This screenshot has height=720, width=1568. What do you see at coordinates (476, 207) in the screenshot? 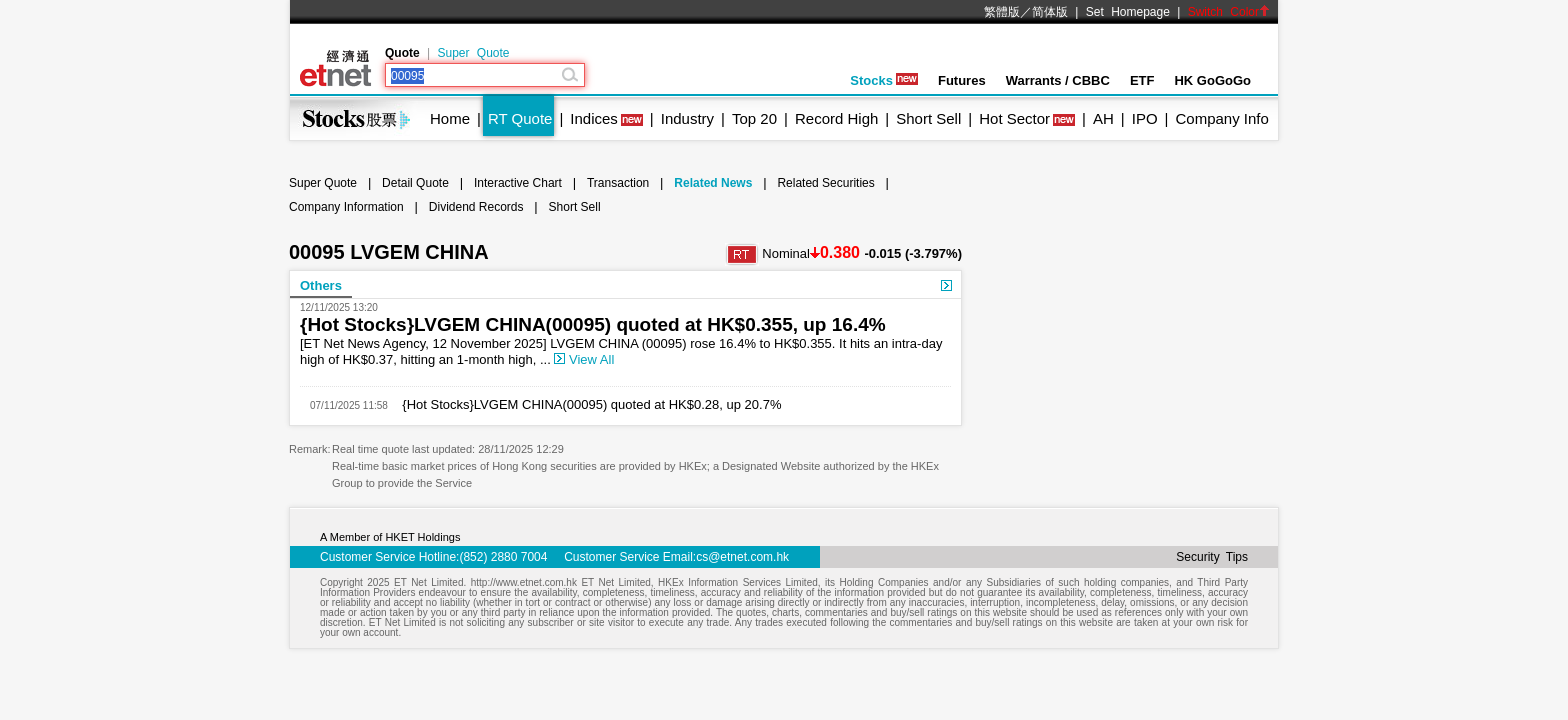
I see `Dividend Records` at bounding box center [476, 207].